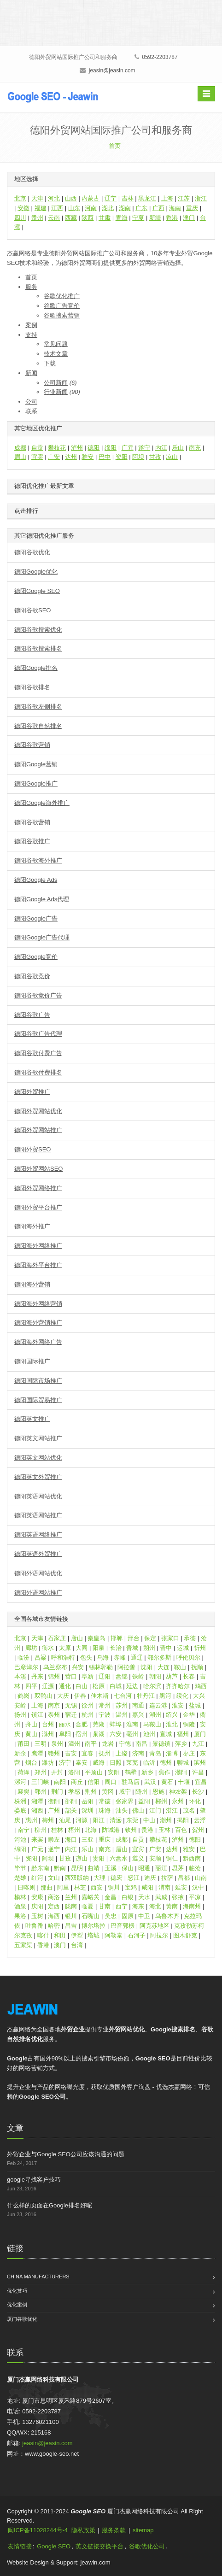 The height and width of the screenshot is (2576, 222). I want to click on 德阳谷歌广告代理, so click(38, 1033).